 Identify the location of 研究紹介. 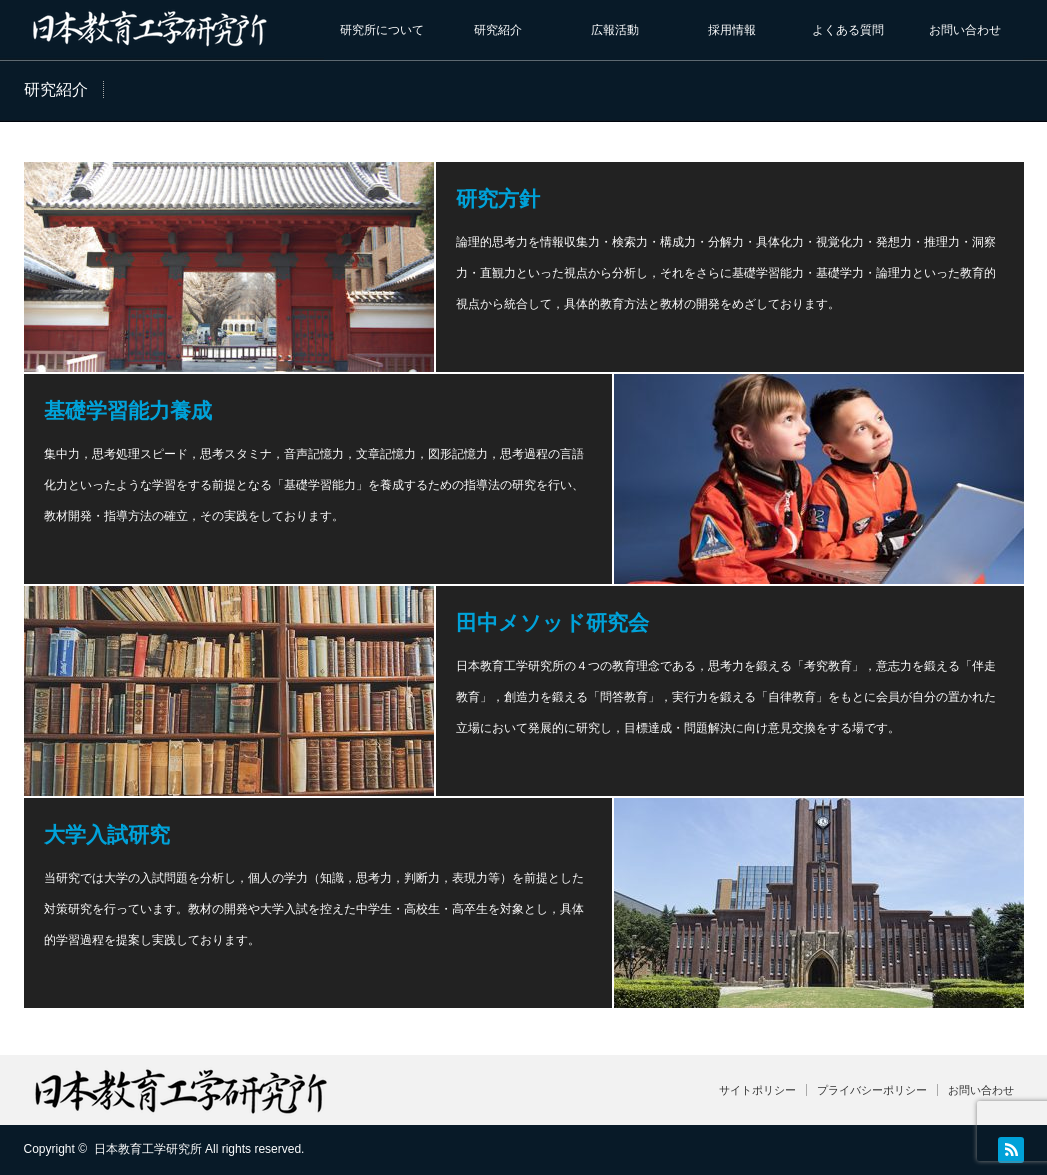
(498, 30).